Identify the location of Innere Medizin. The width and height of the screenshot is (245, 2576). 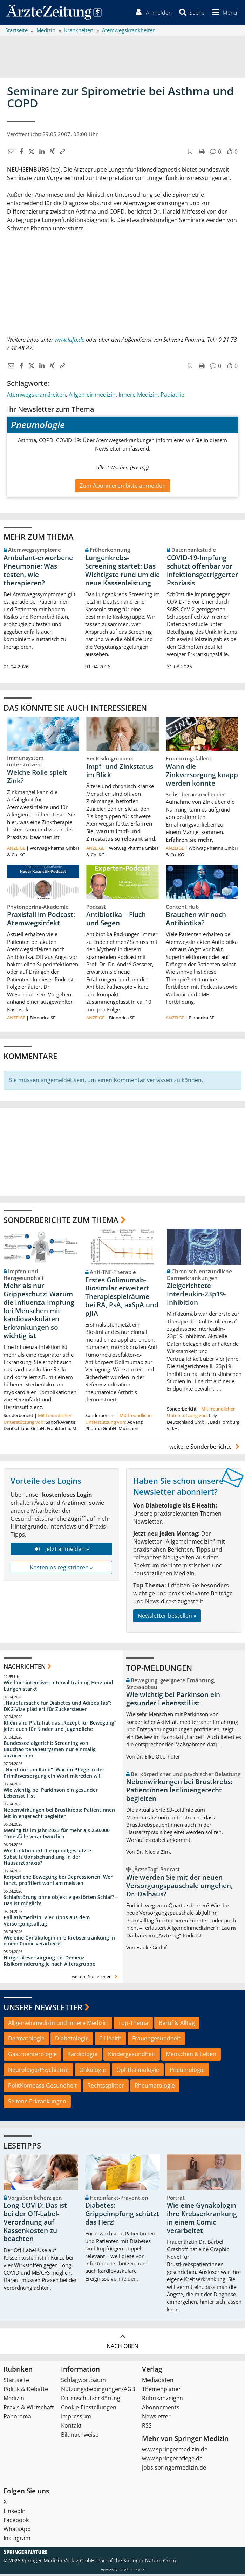
(138, 396).